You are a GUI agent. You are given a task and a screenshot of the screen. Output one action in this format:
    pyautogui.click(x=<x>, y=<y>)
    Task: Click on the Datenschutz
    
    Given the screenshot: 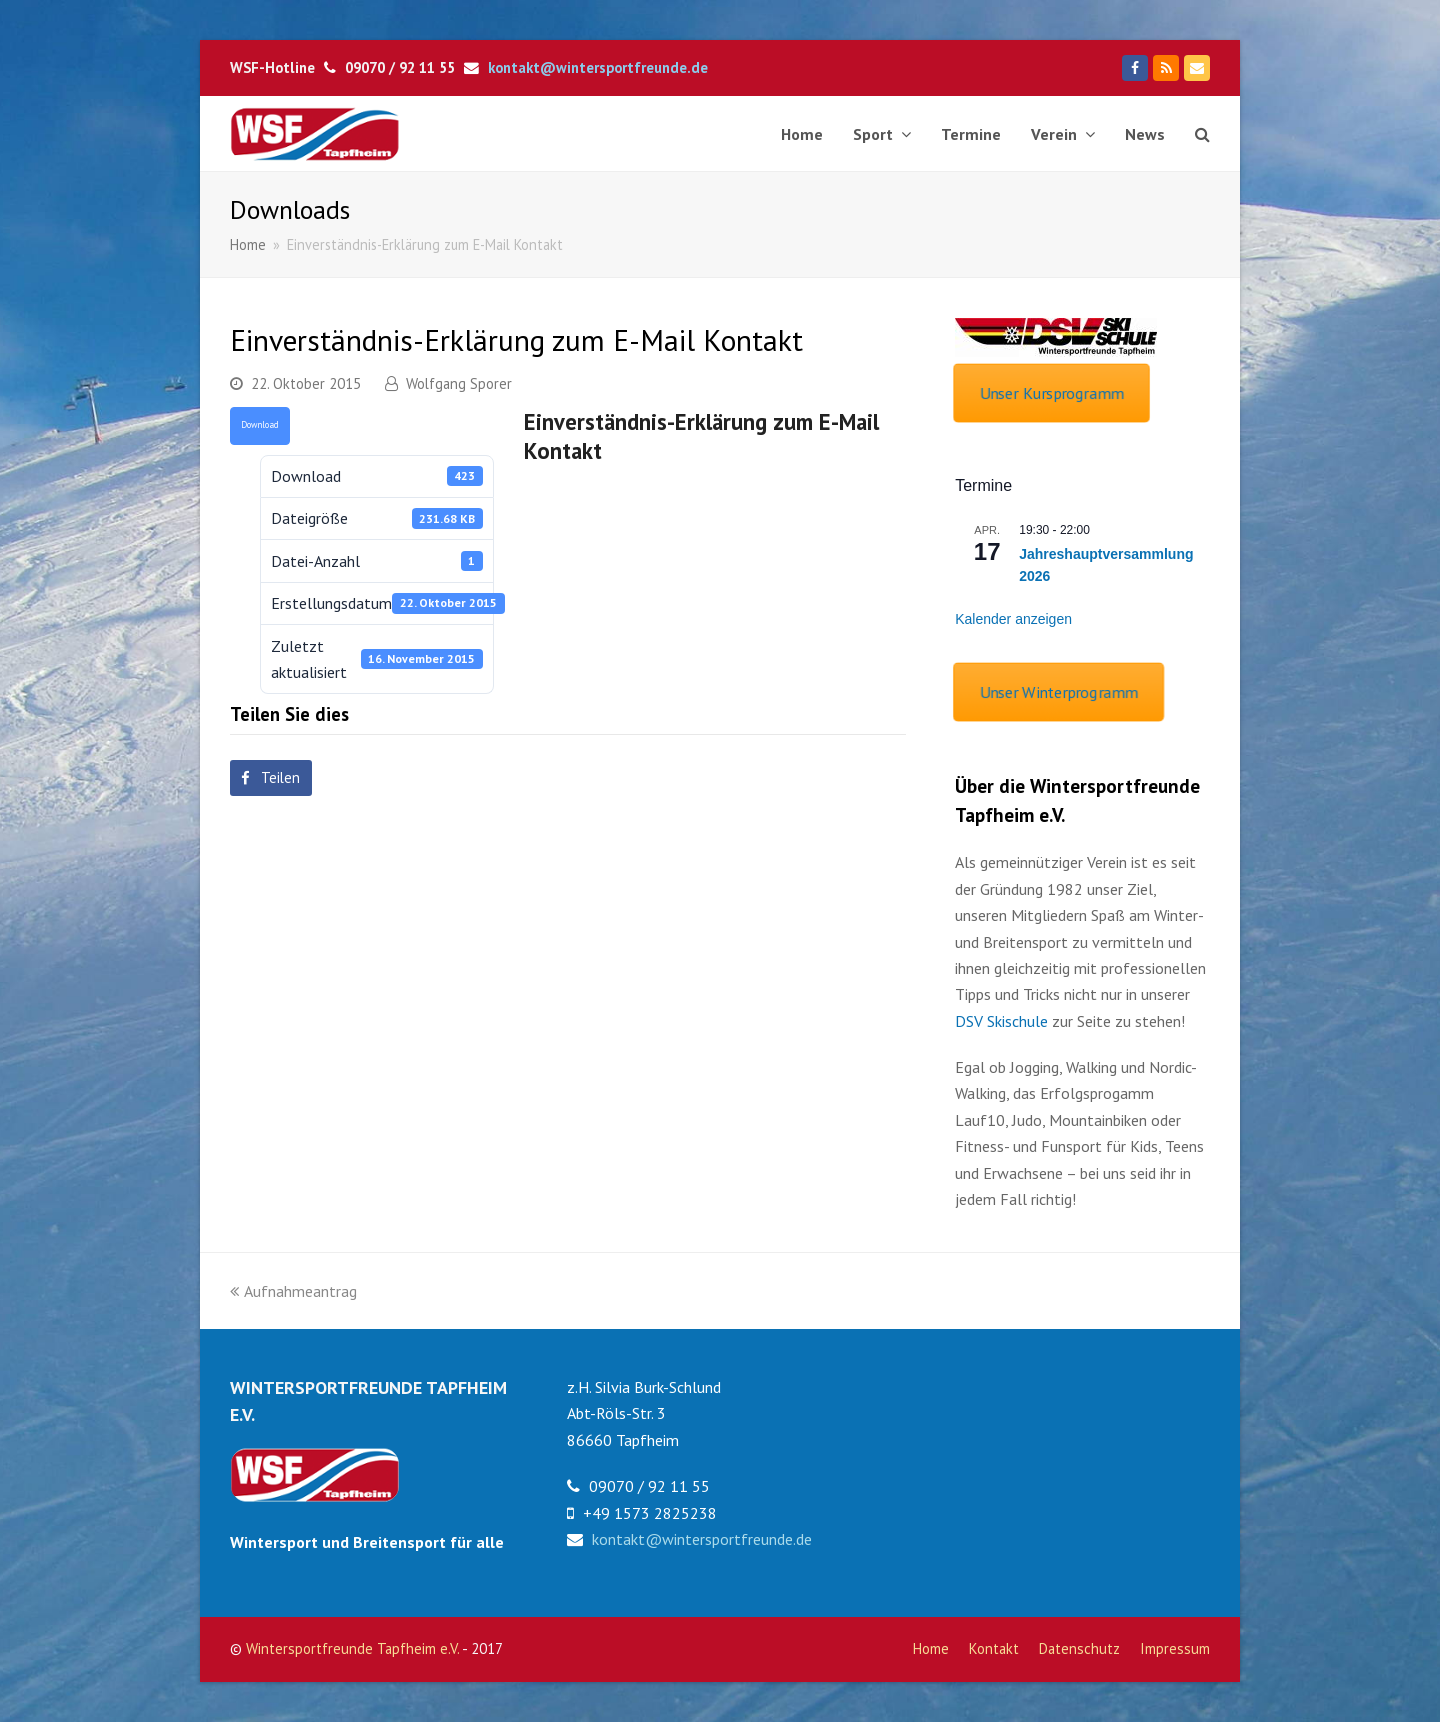 What is the action you would take?
    pyautogui.click(x=1079, y=1648)
    